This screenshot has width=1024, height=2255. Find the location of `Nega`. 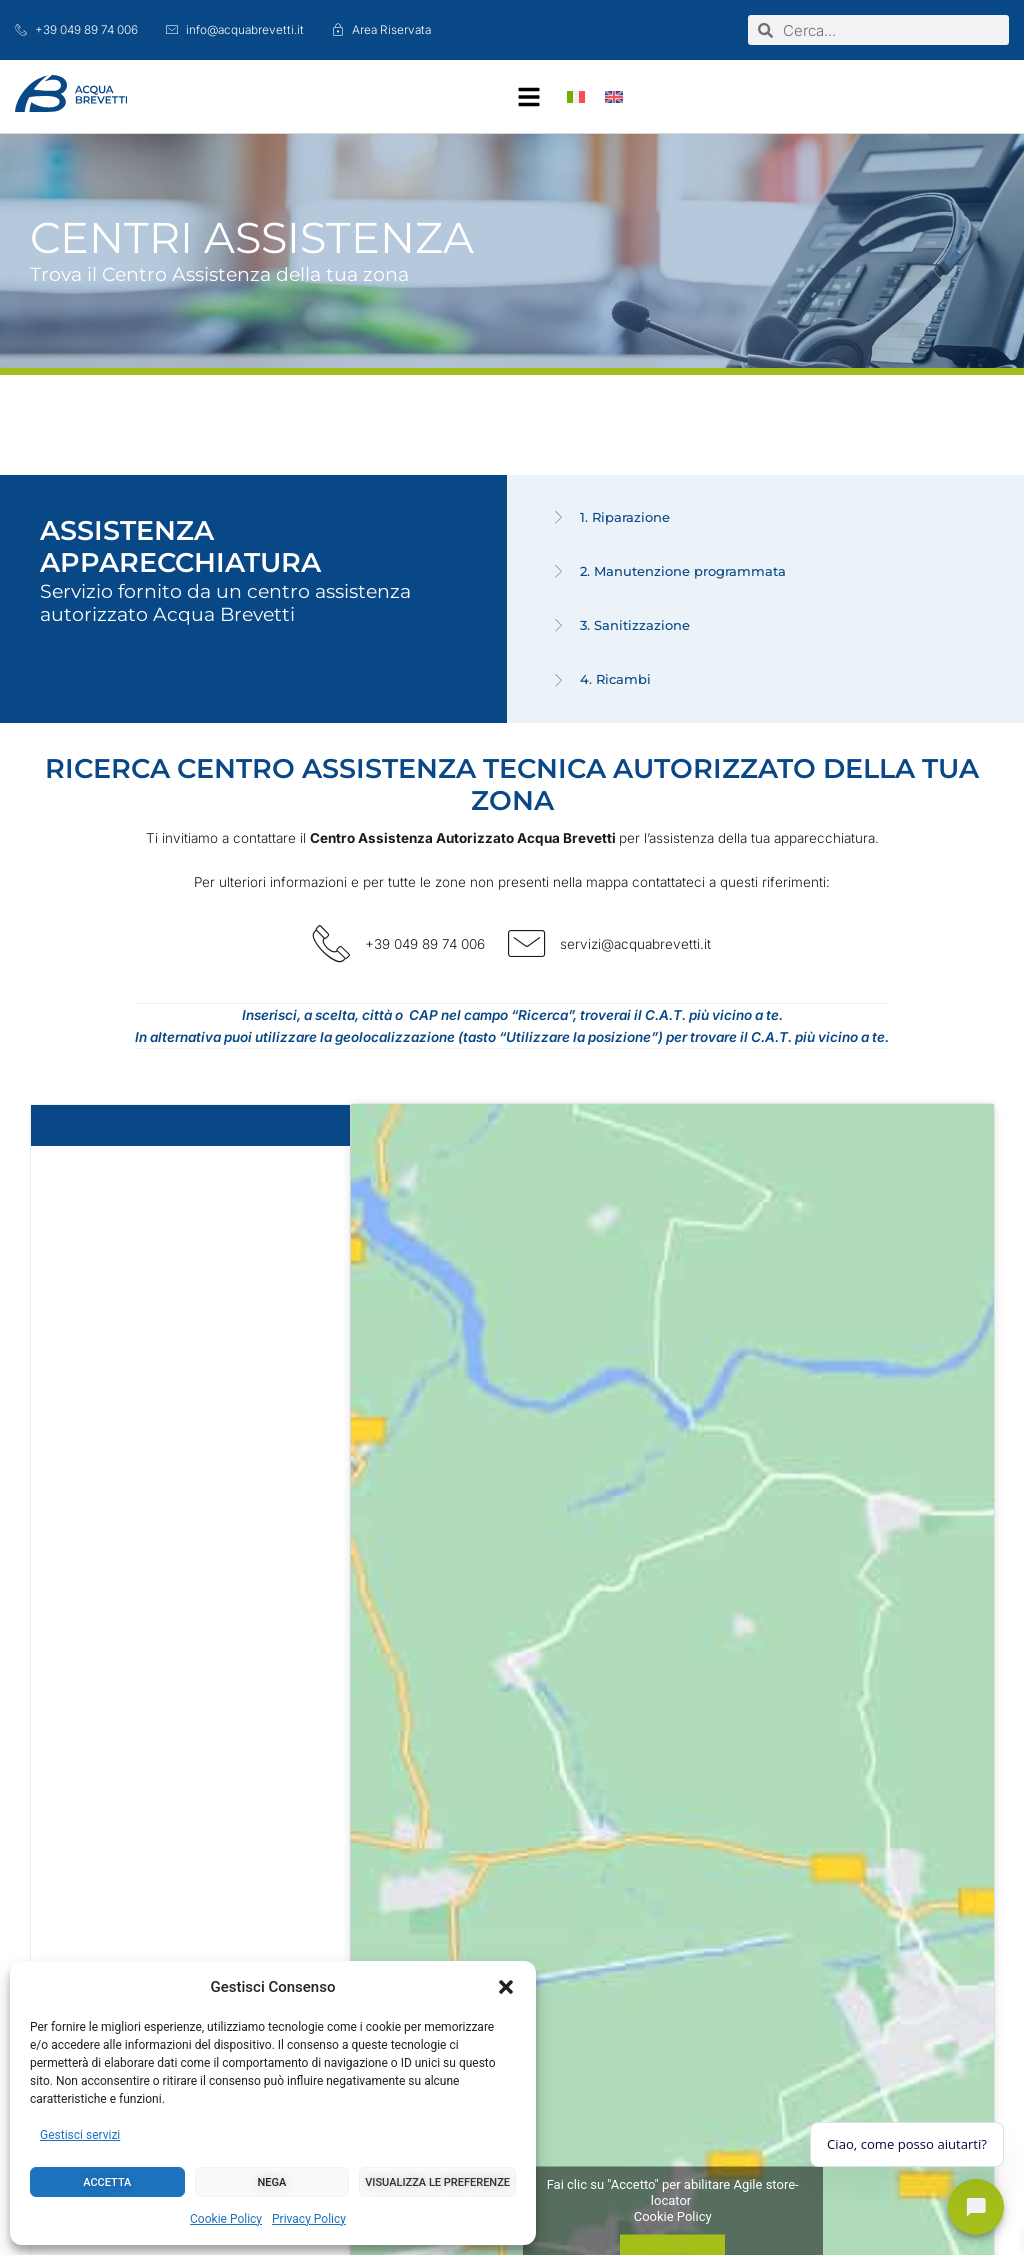

Nega is located at coordinates (272, 2182).